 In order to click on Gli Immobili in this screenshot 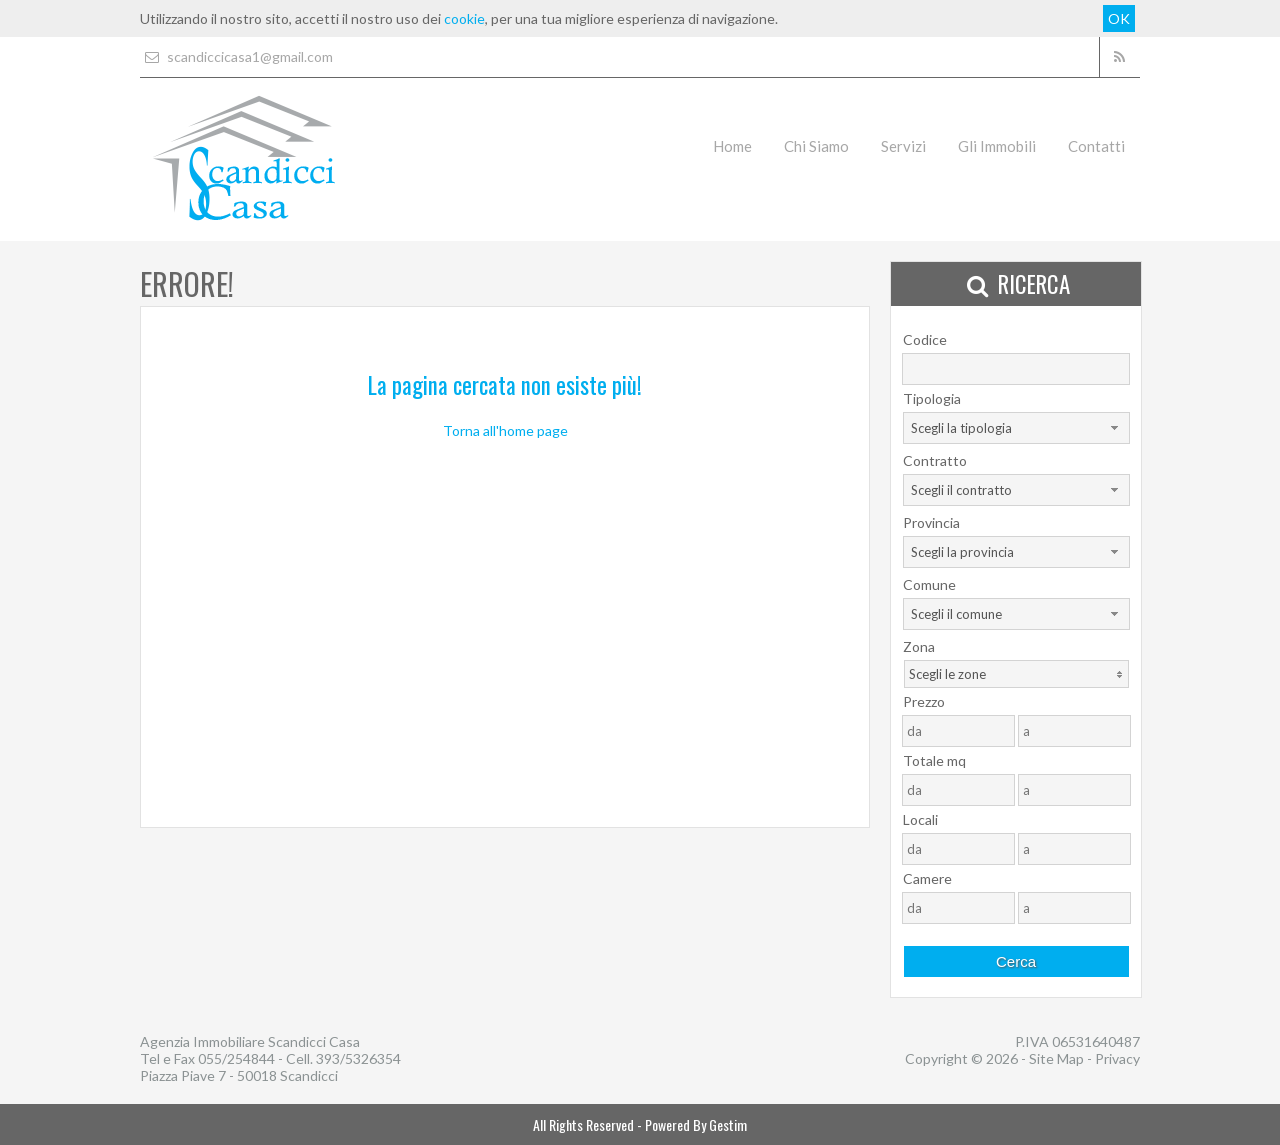, I will do `click(997, 146)`.